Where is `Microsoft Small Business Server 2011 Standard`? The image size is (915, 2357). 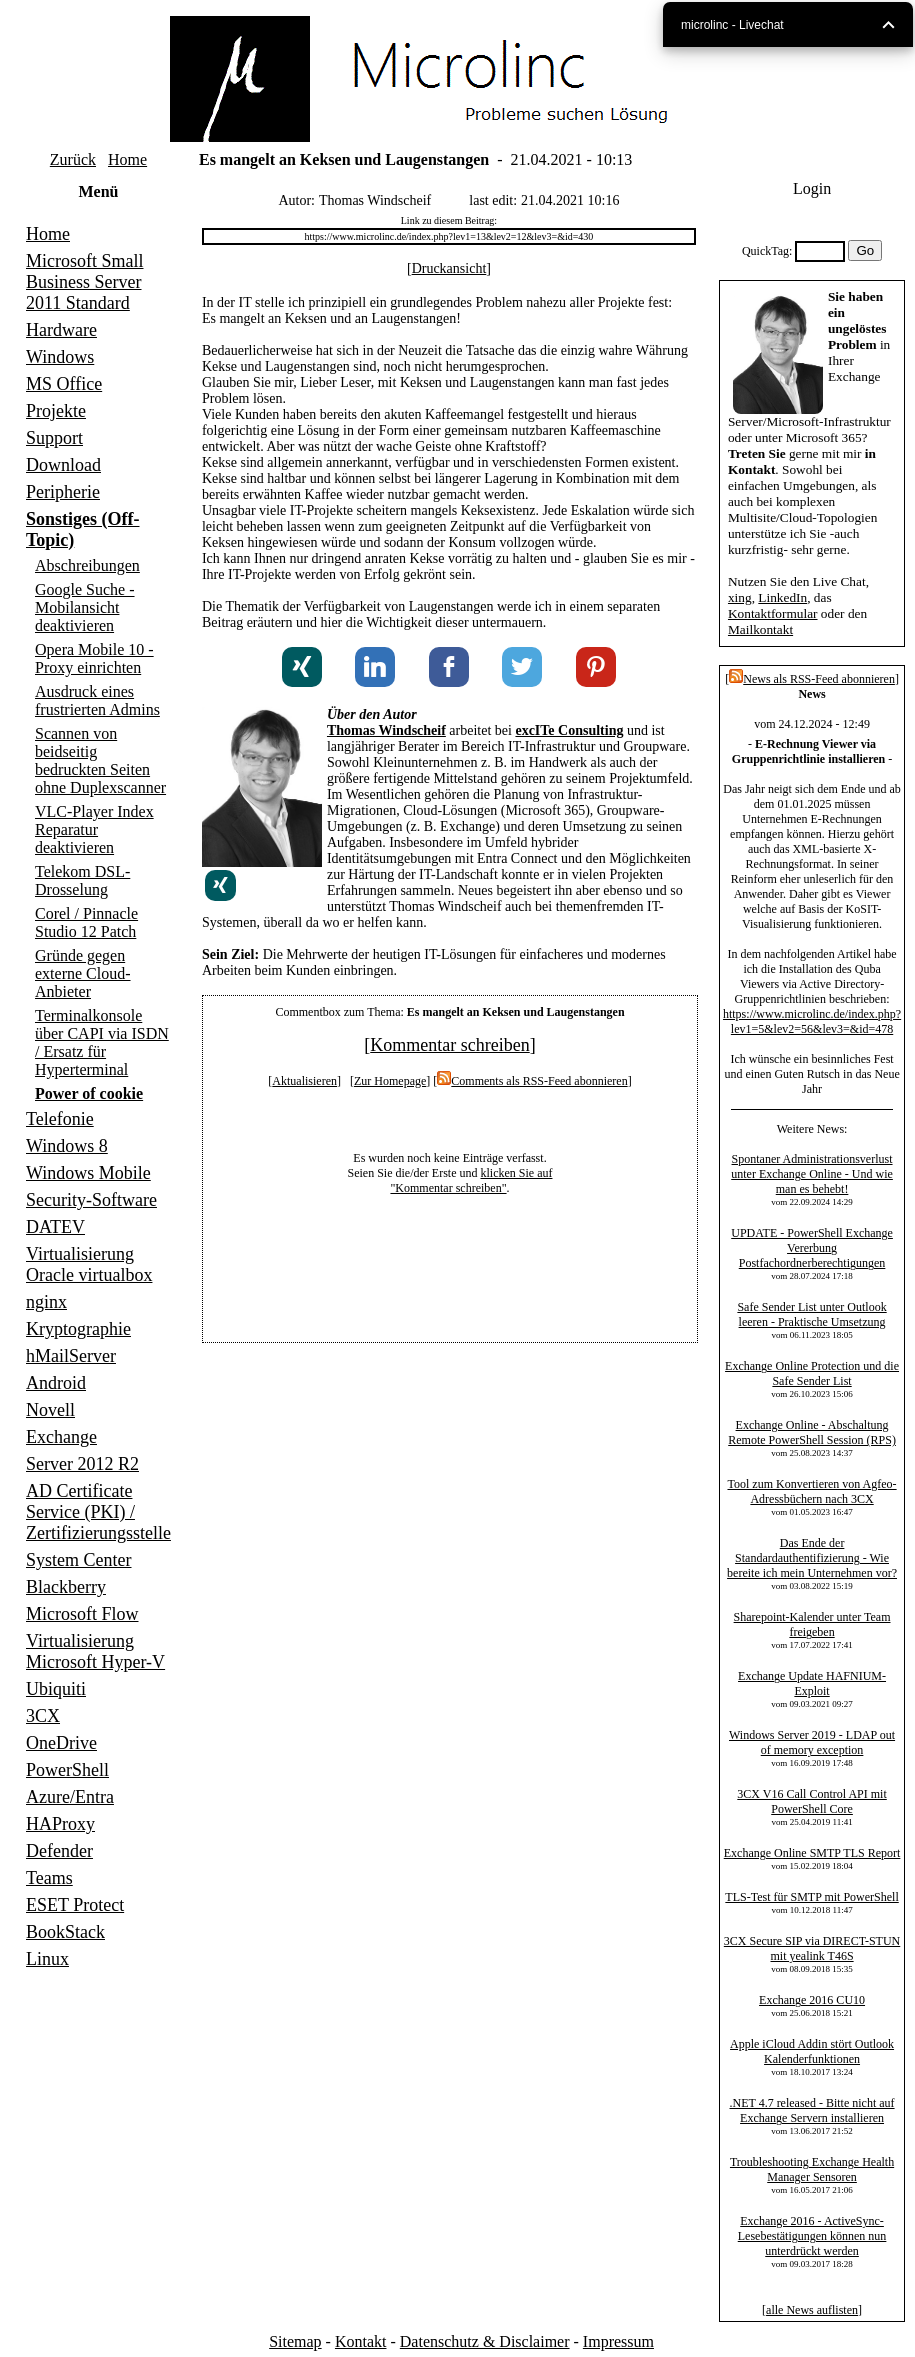 Microsoft Small Business Server 2011 Standard is located at coordinates (85, 282).